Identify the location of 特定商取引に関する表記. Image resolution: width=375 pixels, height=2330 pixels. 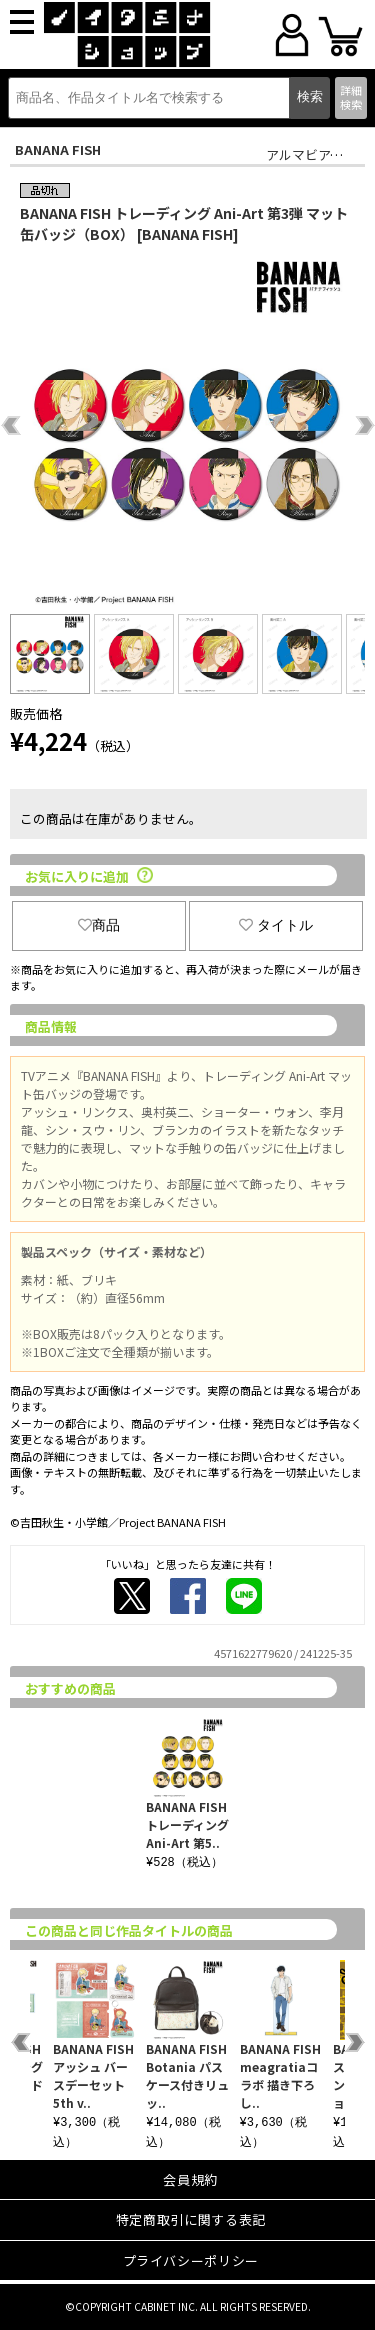
(191, 2219).